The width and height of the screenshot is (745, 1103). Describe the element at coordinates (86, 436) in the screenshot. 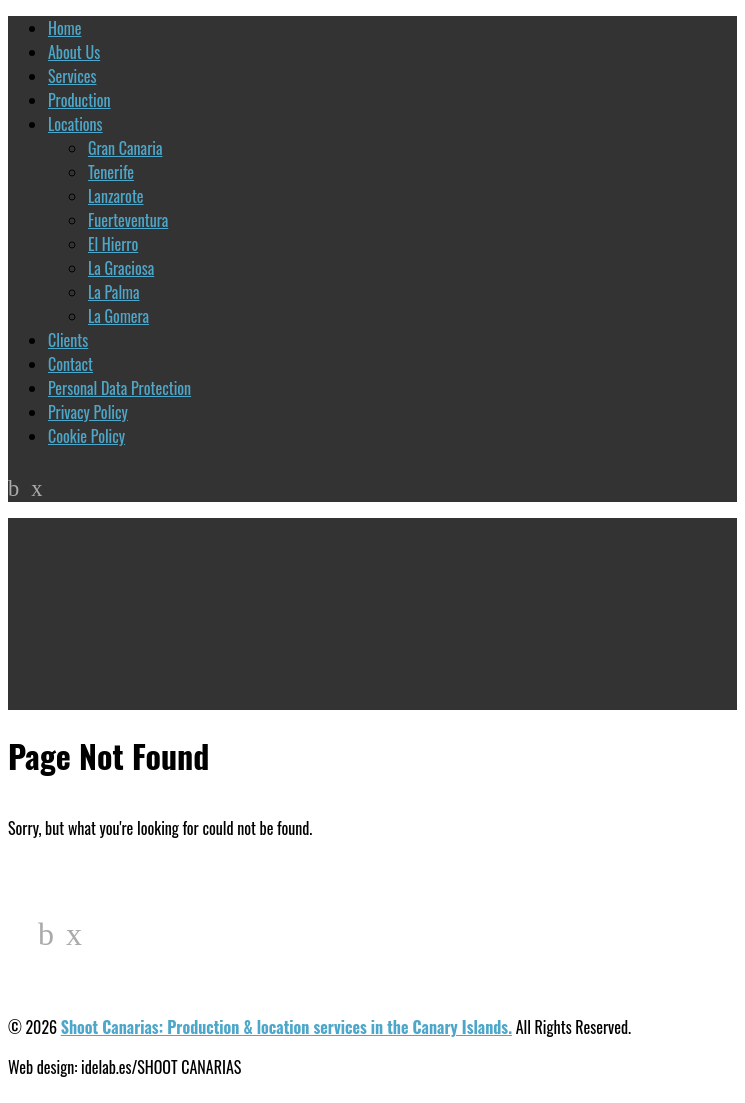

I see `Cookie Policy` at that location.